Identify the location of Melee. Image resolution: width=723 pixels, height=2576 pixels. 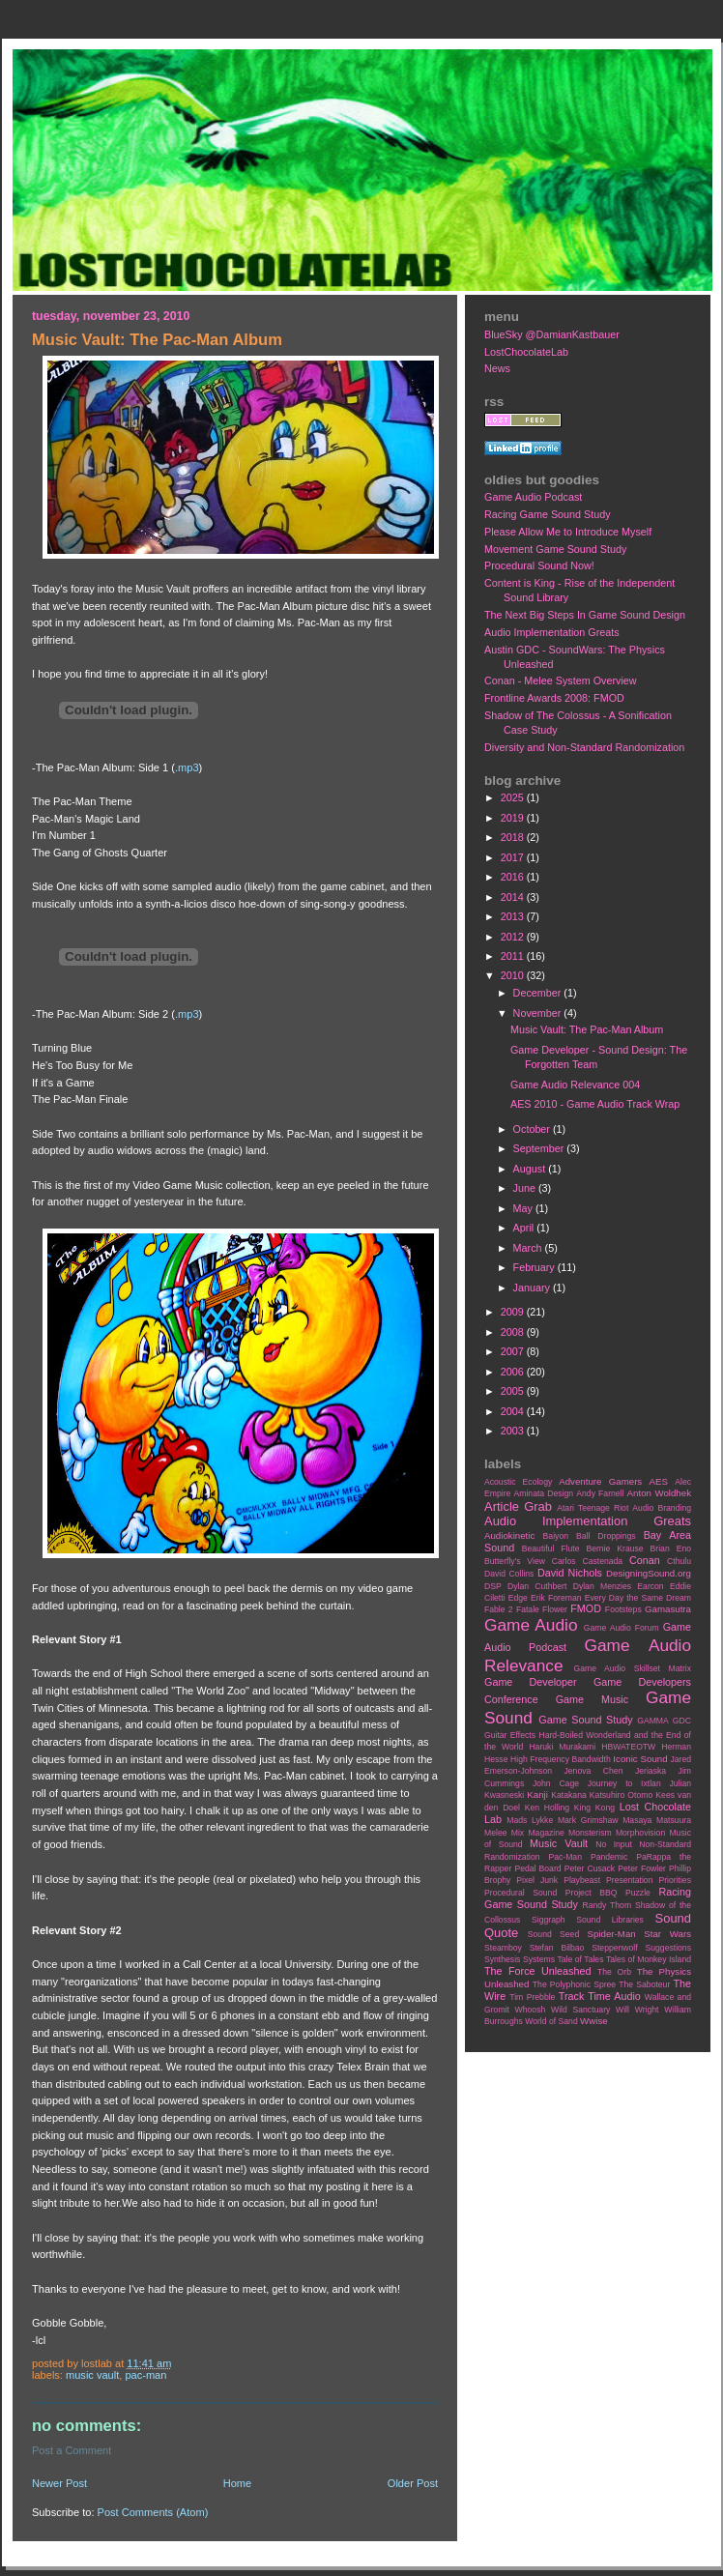
(495, 1833).